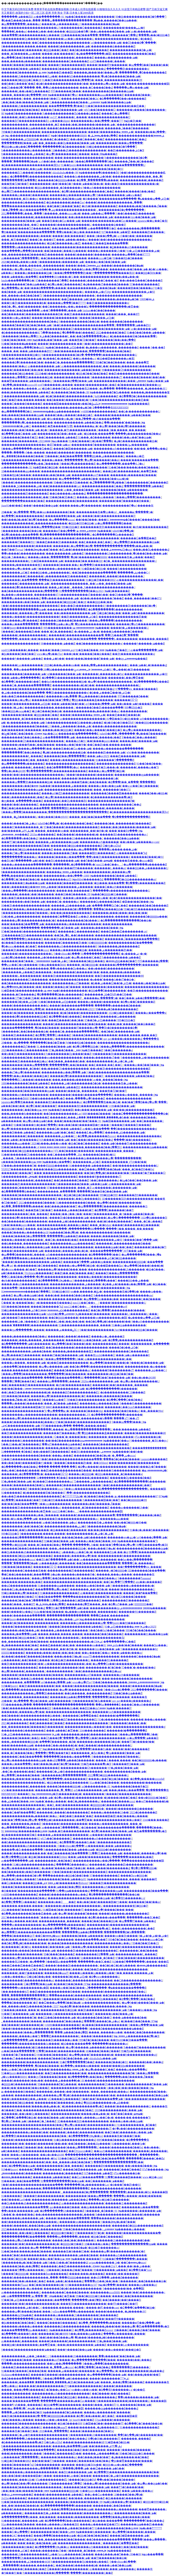 The height and width of the screenshot is (2576, 171). What do you see at coordinates (124, 489) in the screenshot?
I see `������Ƶ���߹ۿ�������` at bounding box center [124, 489].